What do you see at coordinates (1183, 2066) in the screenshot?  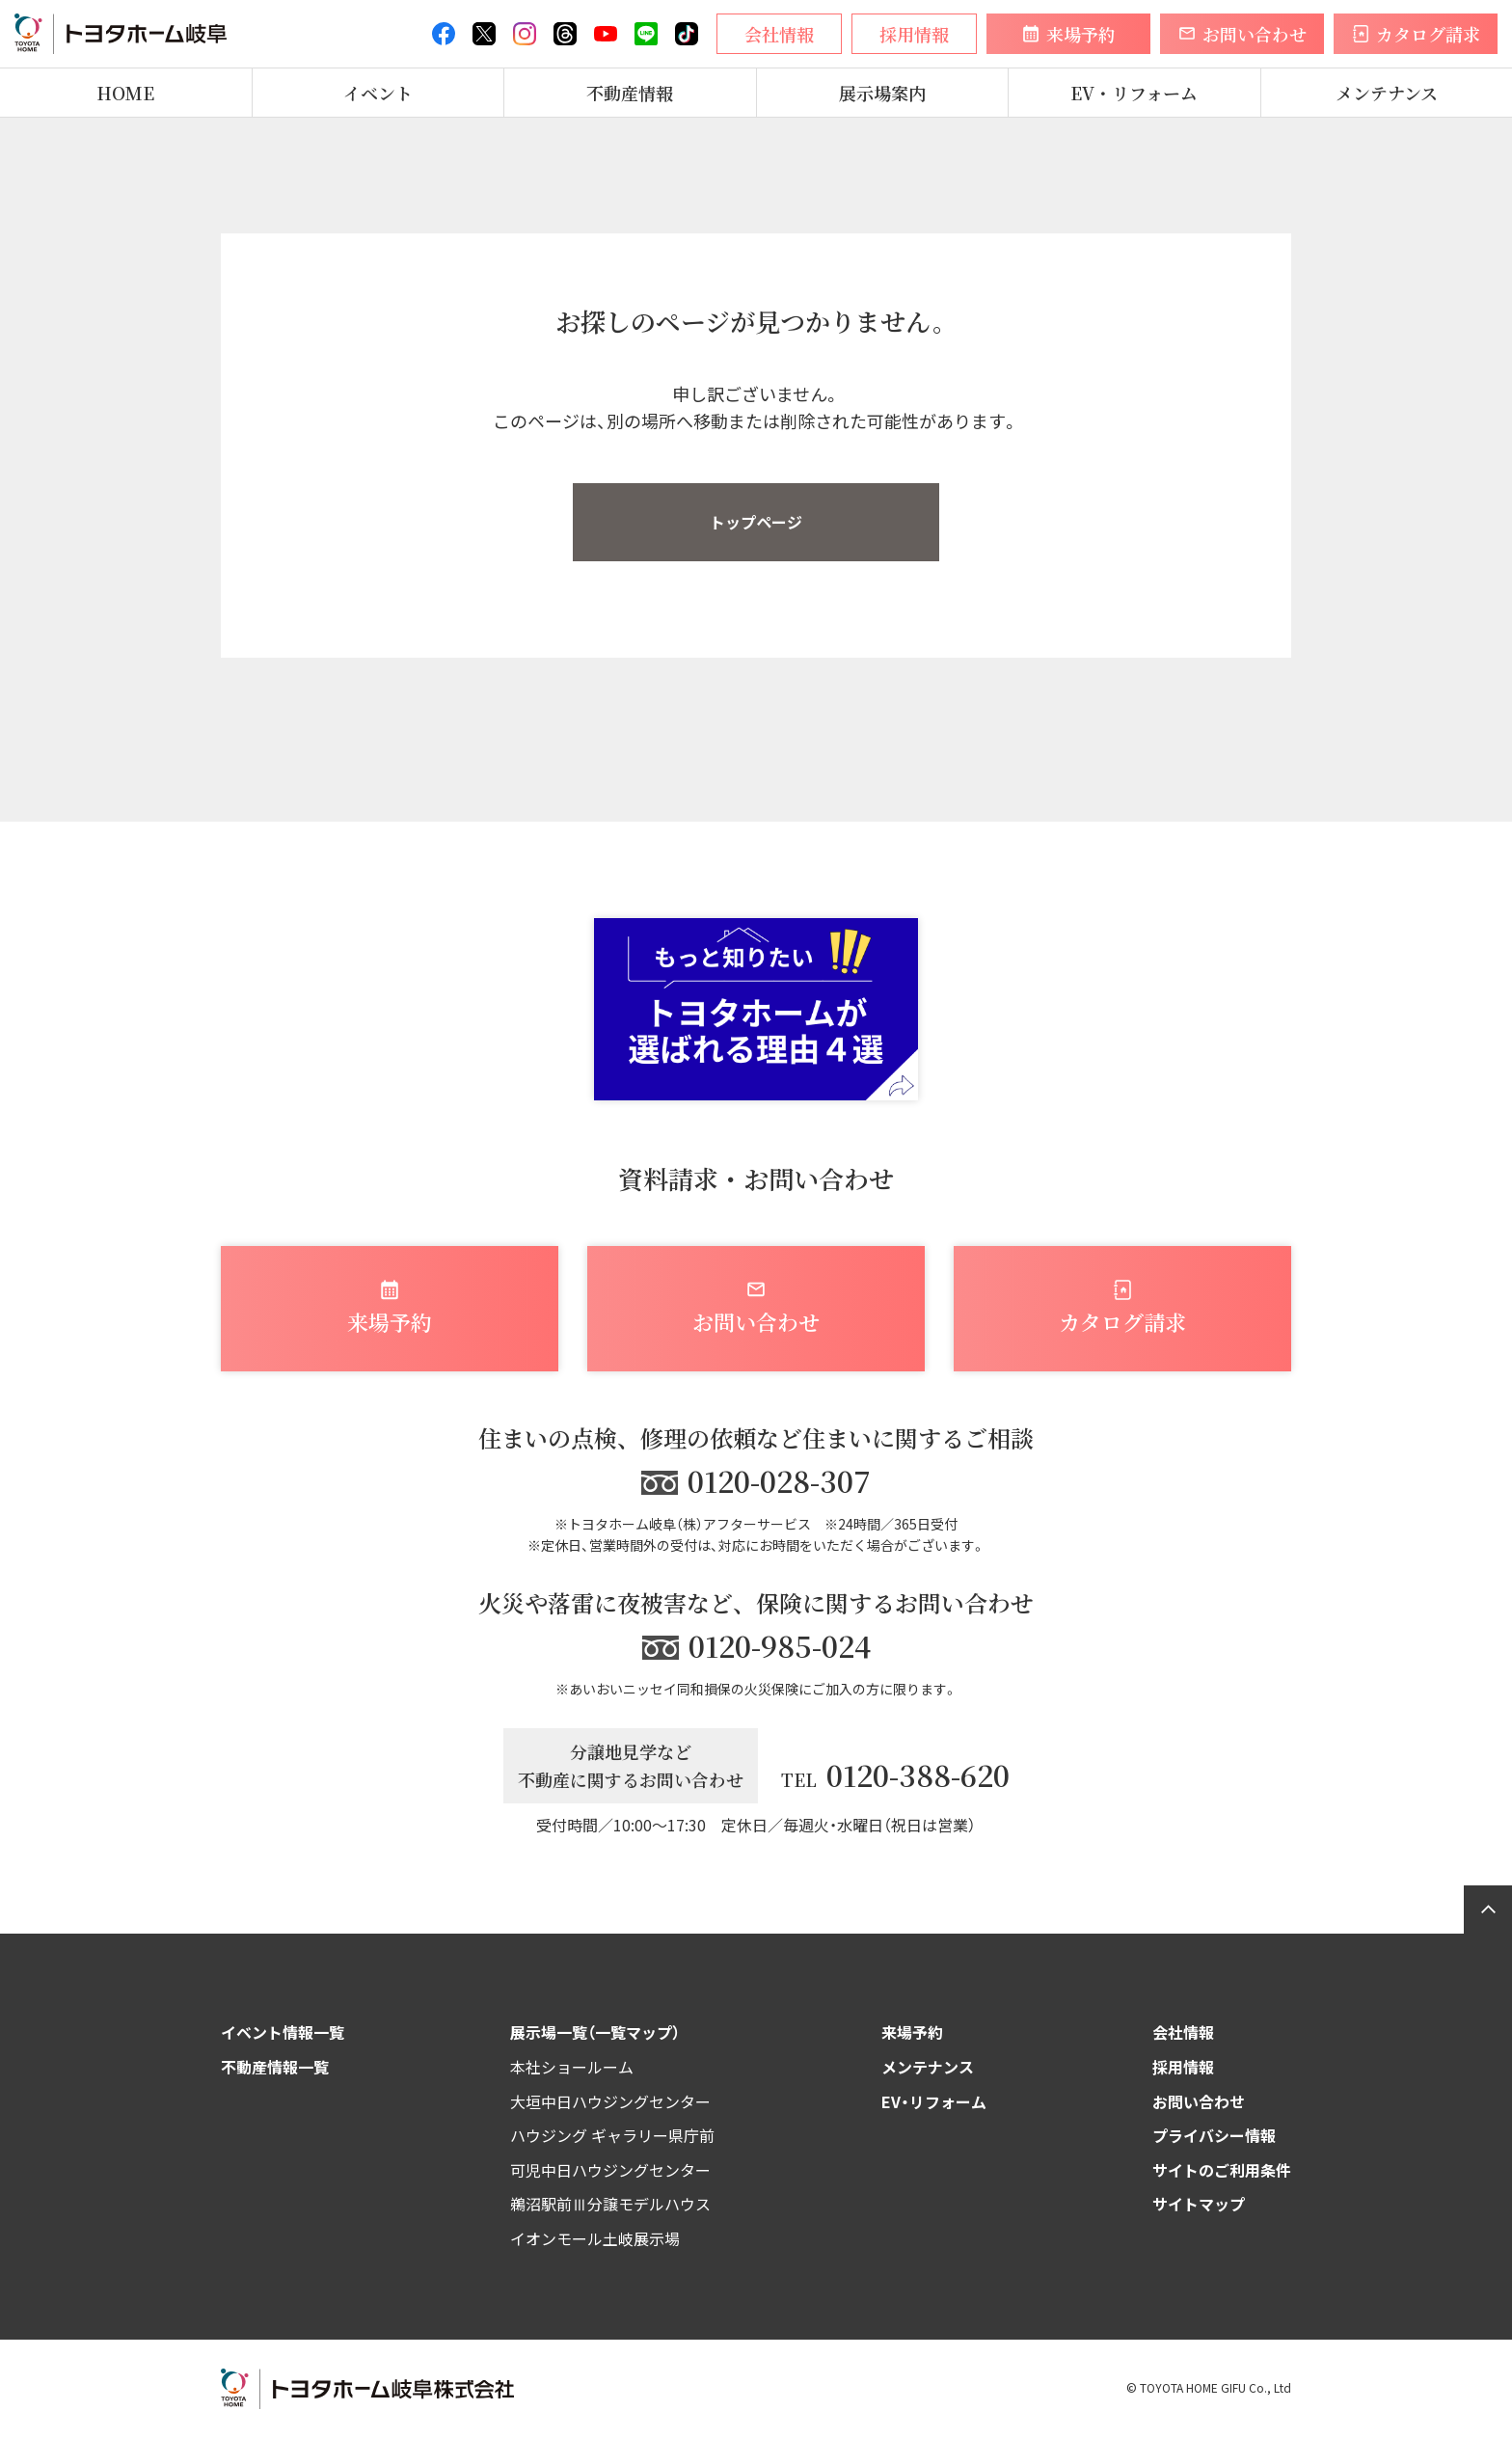 I see `採用情報` at bounding box center [1183, 2066].